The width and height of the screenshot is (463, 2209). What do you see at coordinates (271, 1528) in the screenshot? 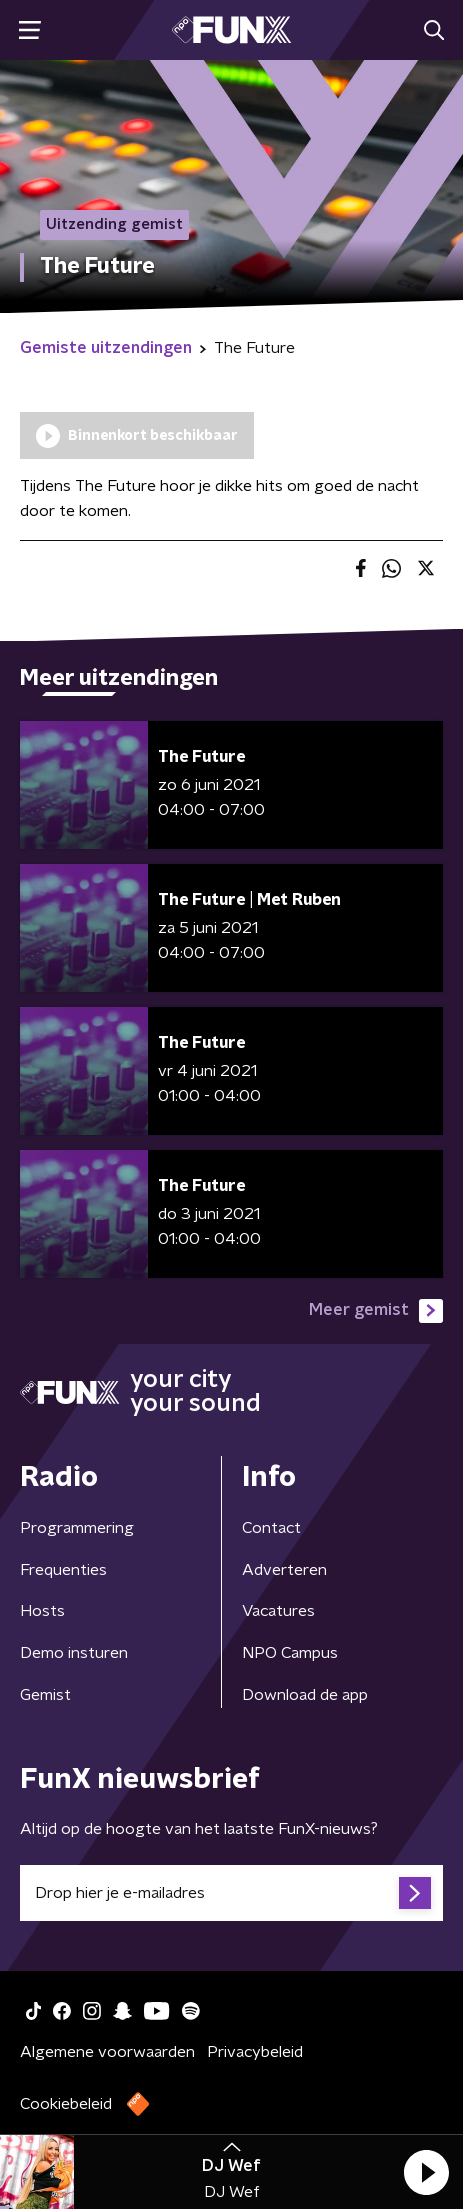
I see `Contact` at bounding box center [271, 1528].